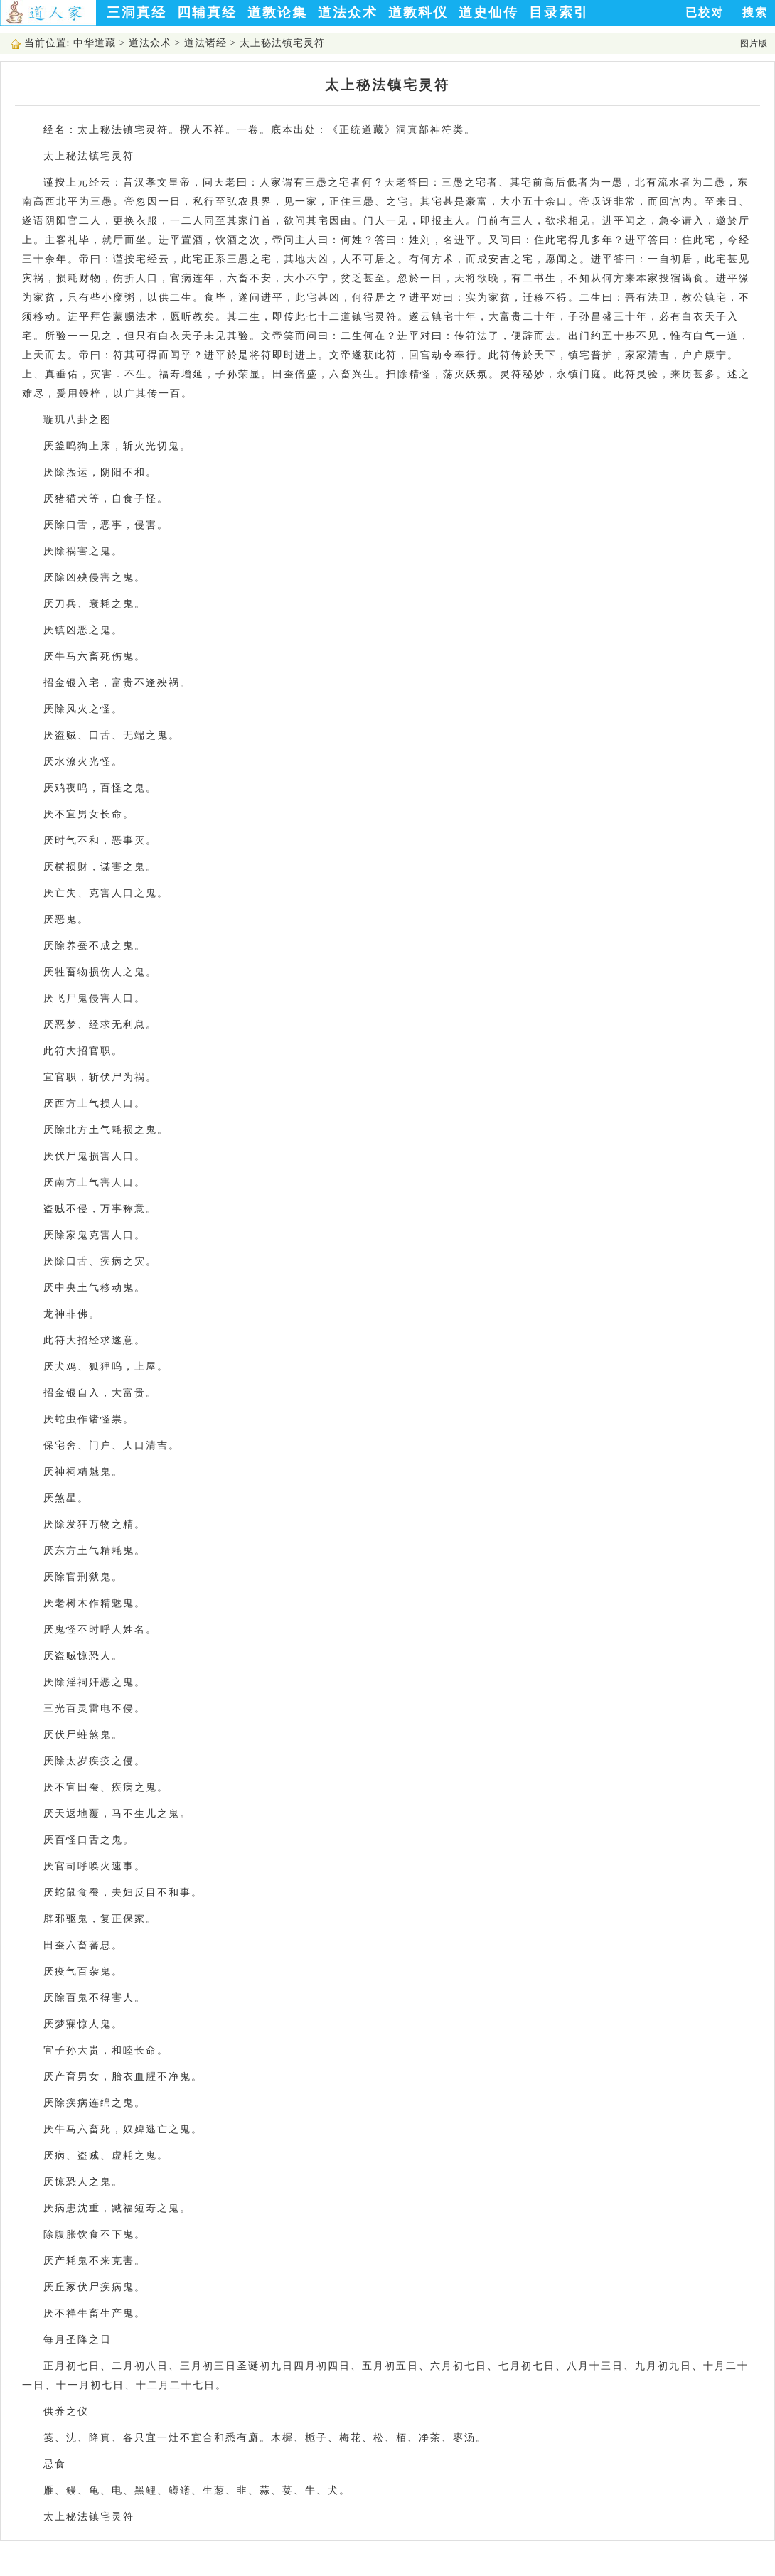 The height and width of the screenshot is (2576, 775). Describe the element at coordinates (488, 12) in the screenshot. I see `道史仙传` at that location.